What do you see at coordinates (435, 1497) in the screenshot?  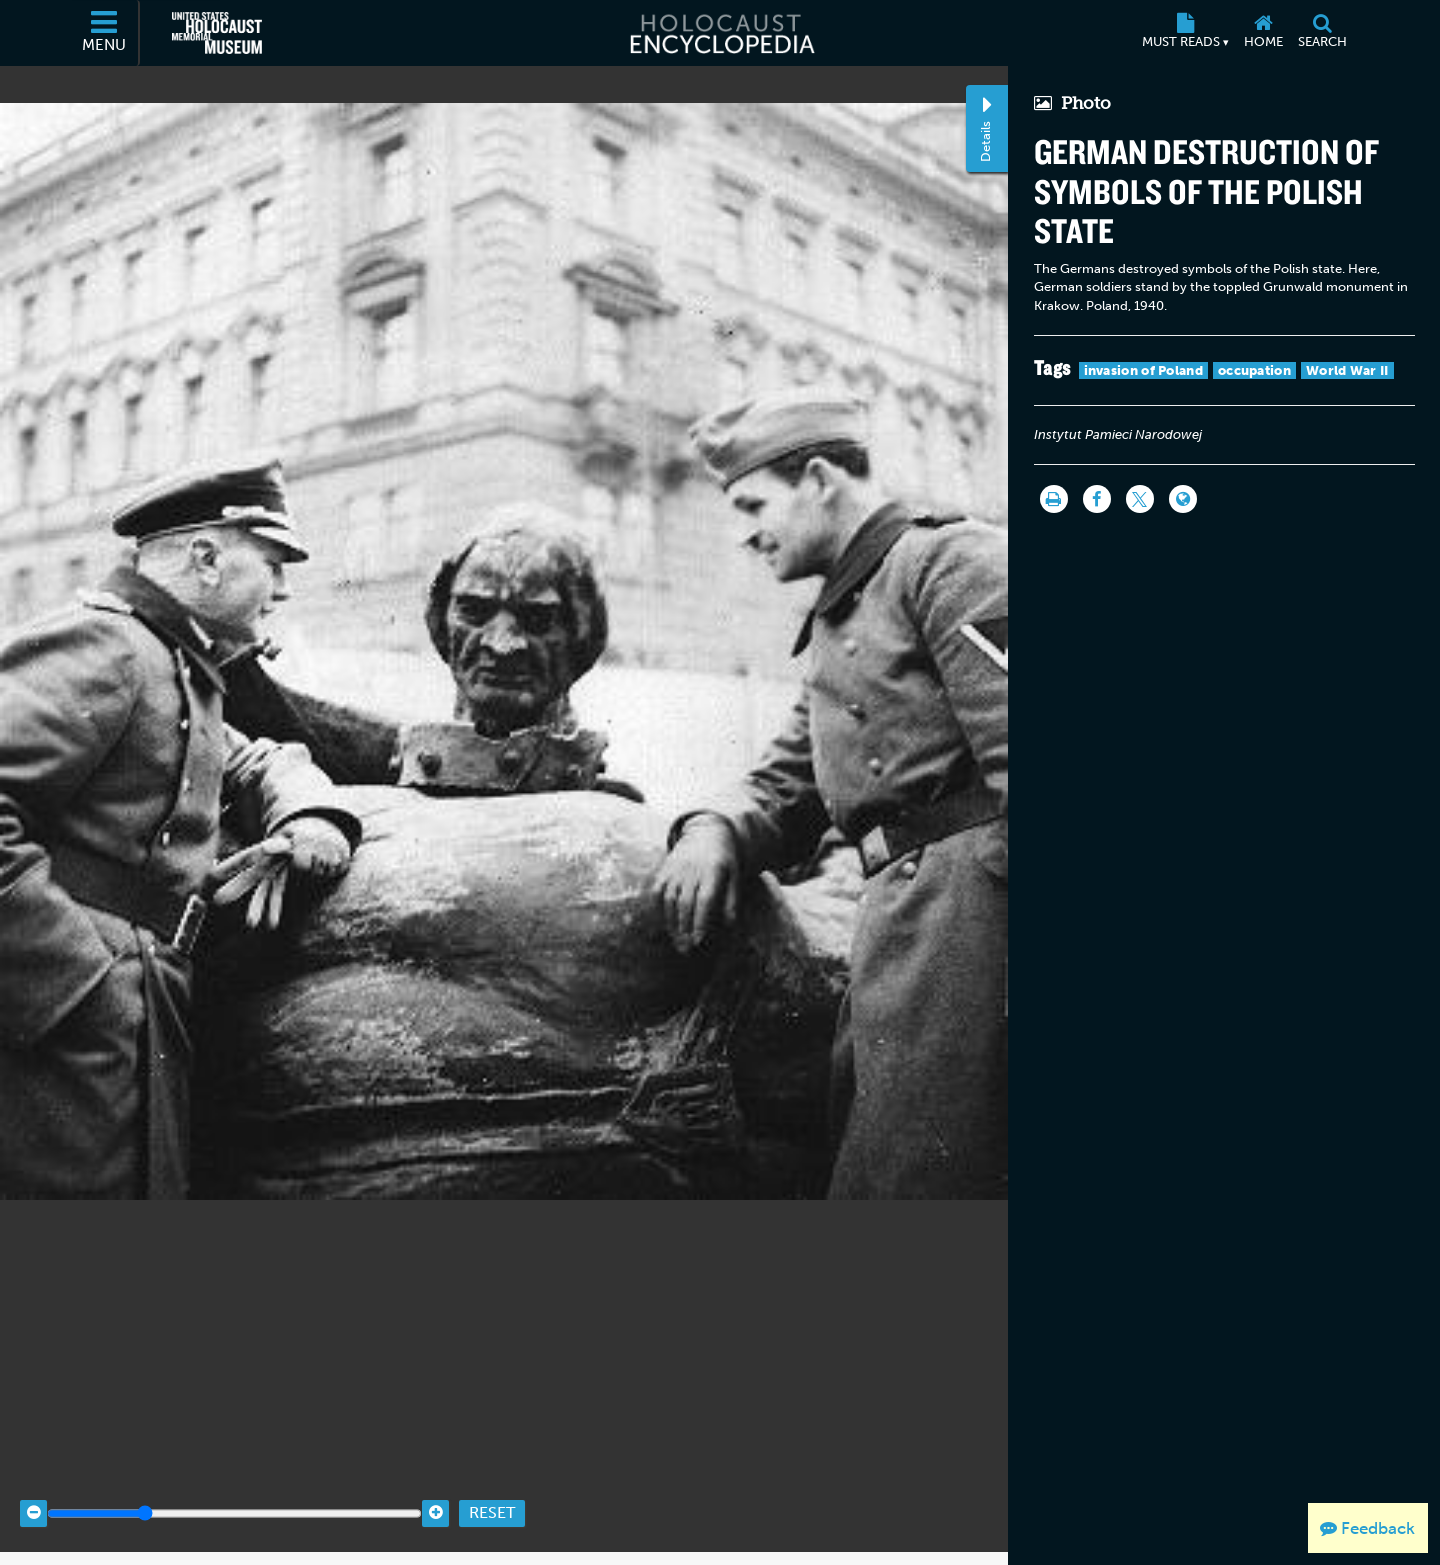 I see `[Zoom in]` at bounding box center [435, 1497].